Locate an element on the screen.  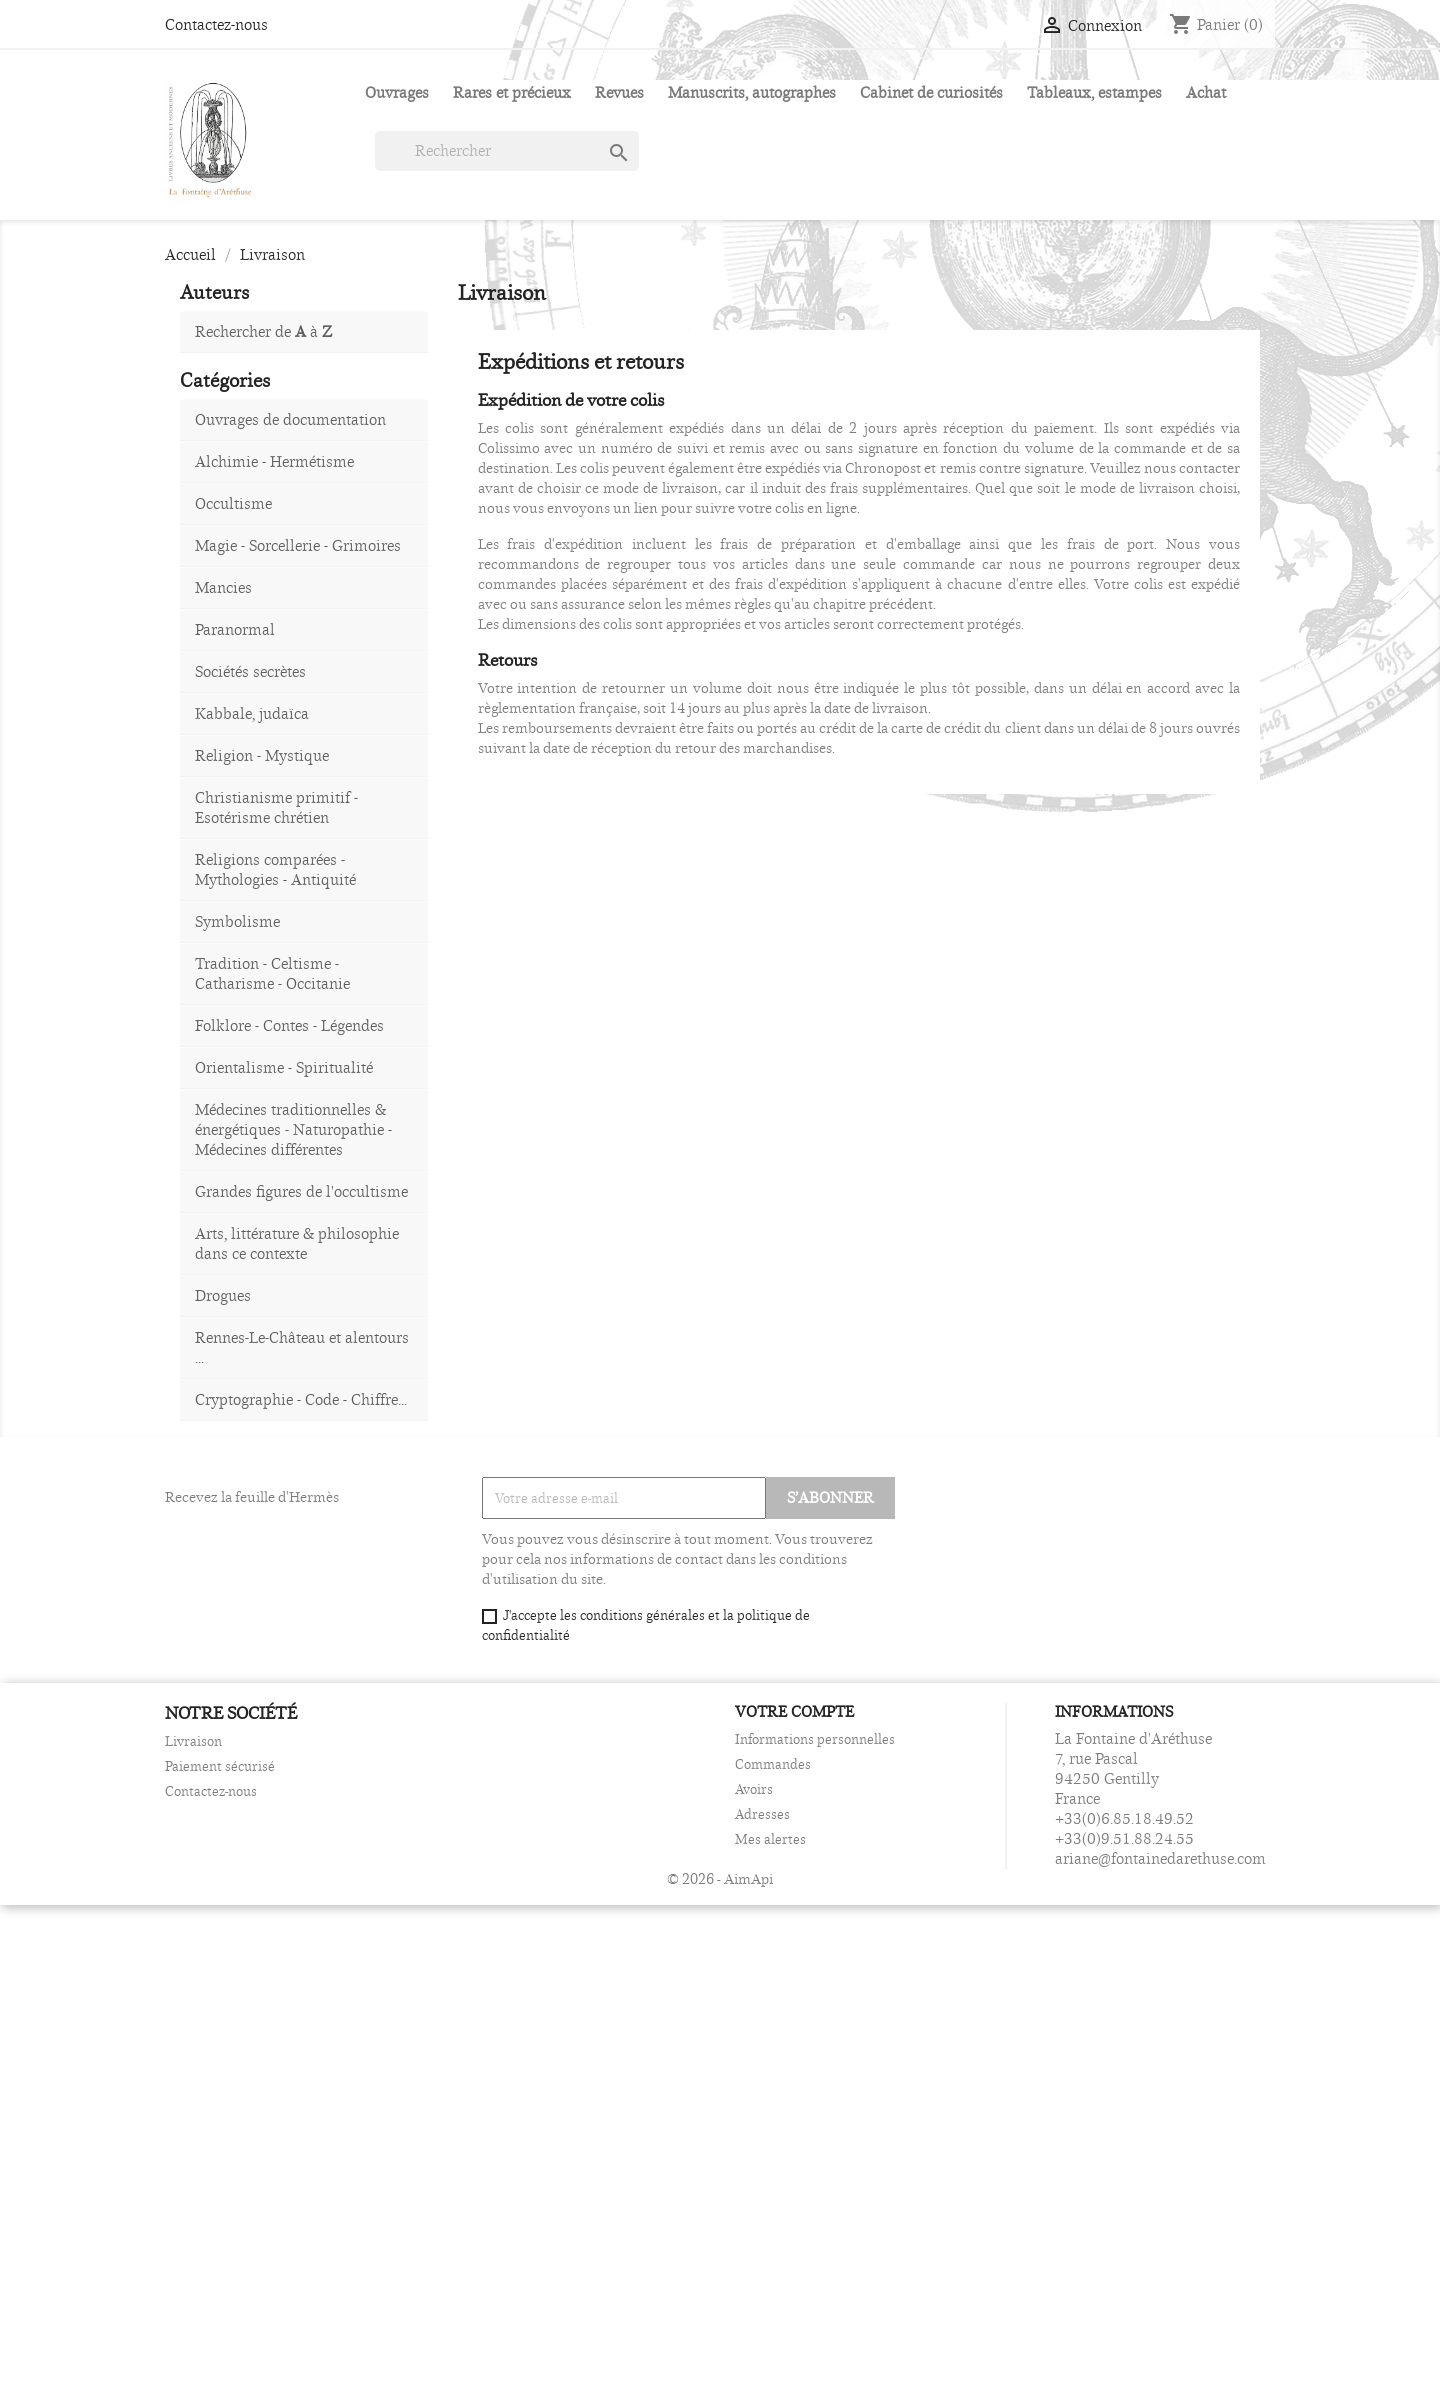
Symbolisme is located at coordinates (237, 921).